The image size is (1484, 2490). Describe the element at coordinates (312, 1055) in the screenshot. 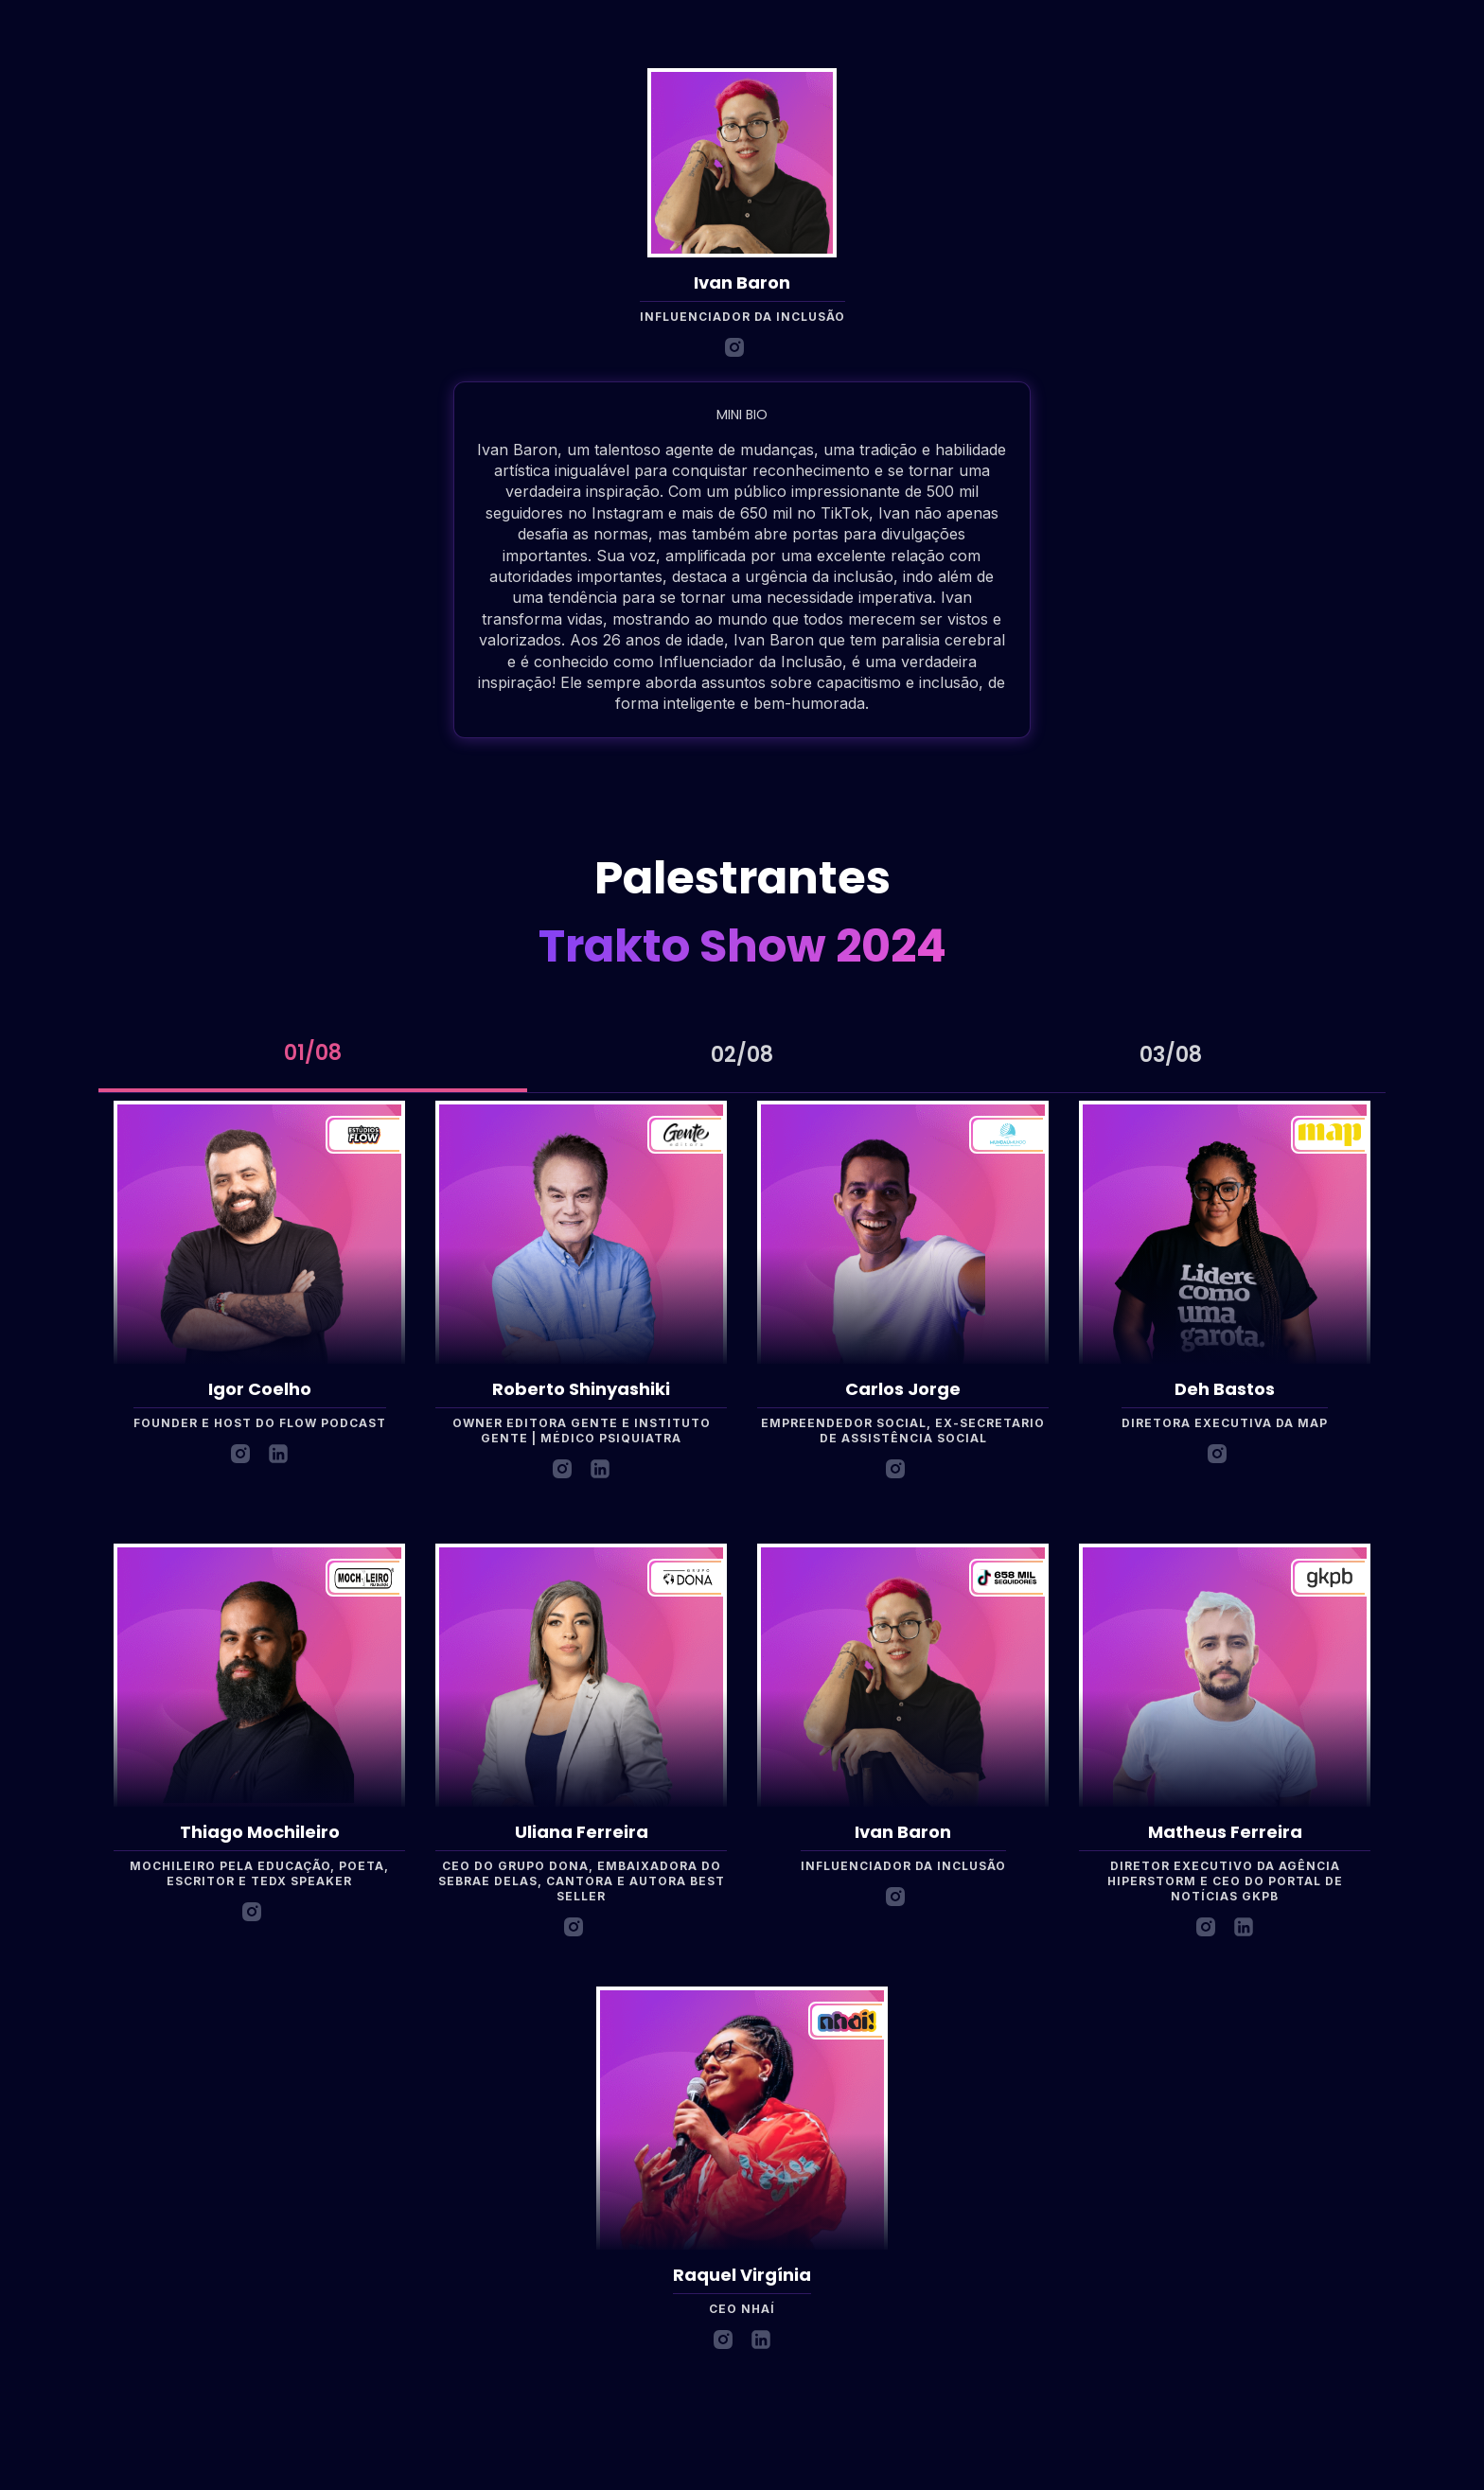

I see `[tab]` at that location.